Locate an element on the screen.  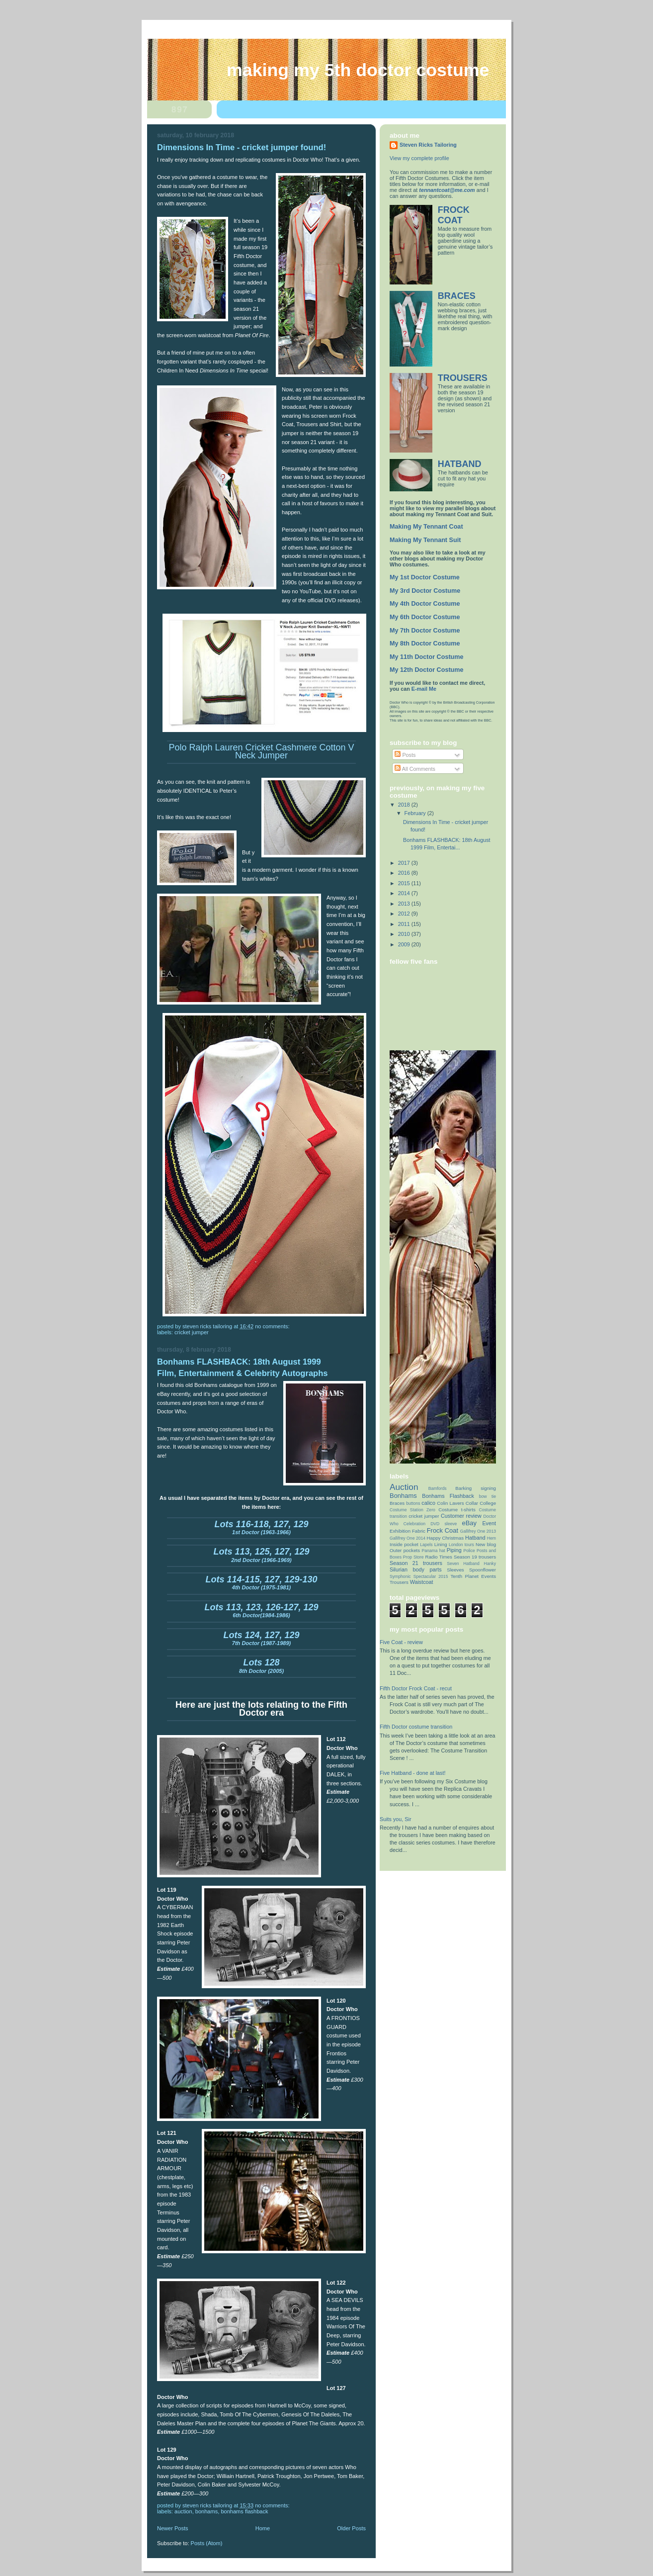
Spoonflower is located at coordinates (482, 1569).